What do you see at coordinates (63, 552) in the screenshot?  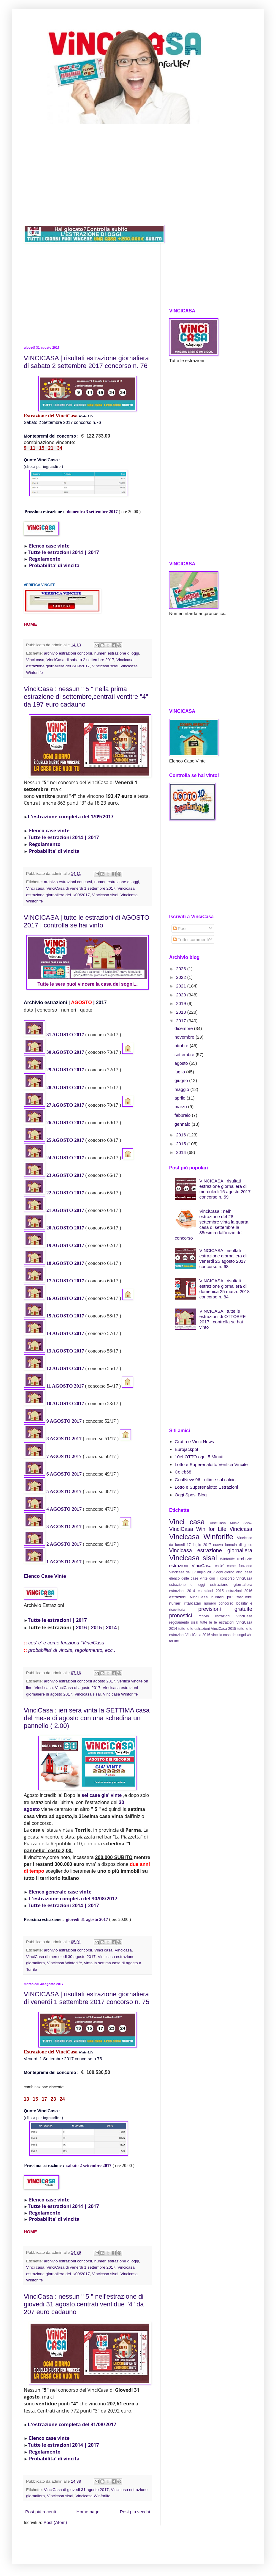 I see `Tutte le estrazioni 2014 | 2017` at bounding box center [63, 552].